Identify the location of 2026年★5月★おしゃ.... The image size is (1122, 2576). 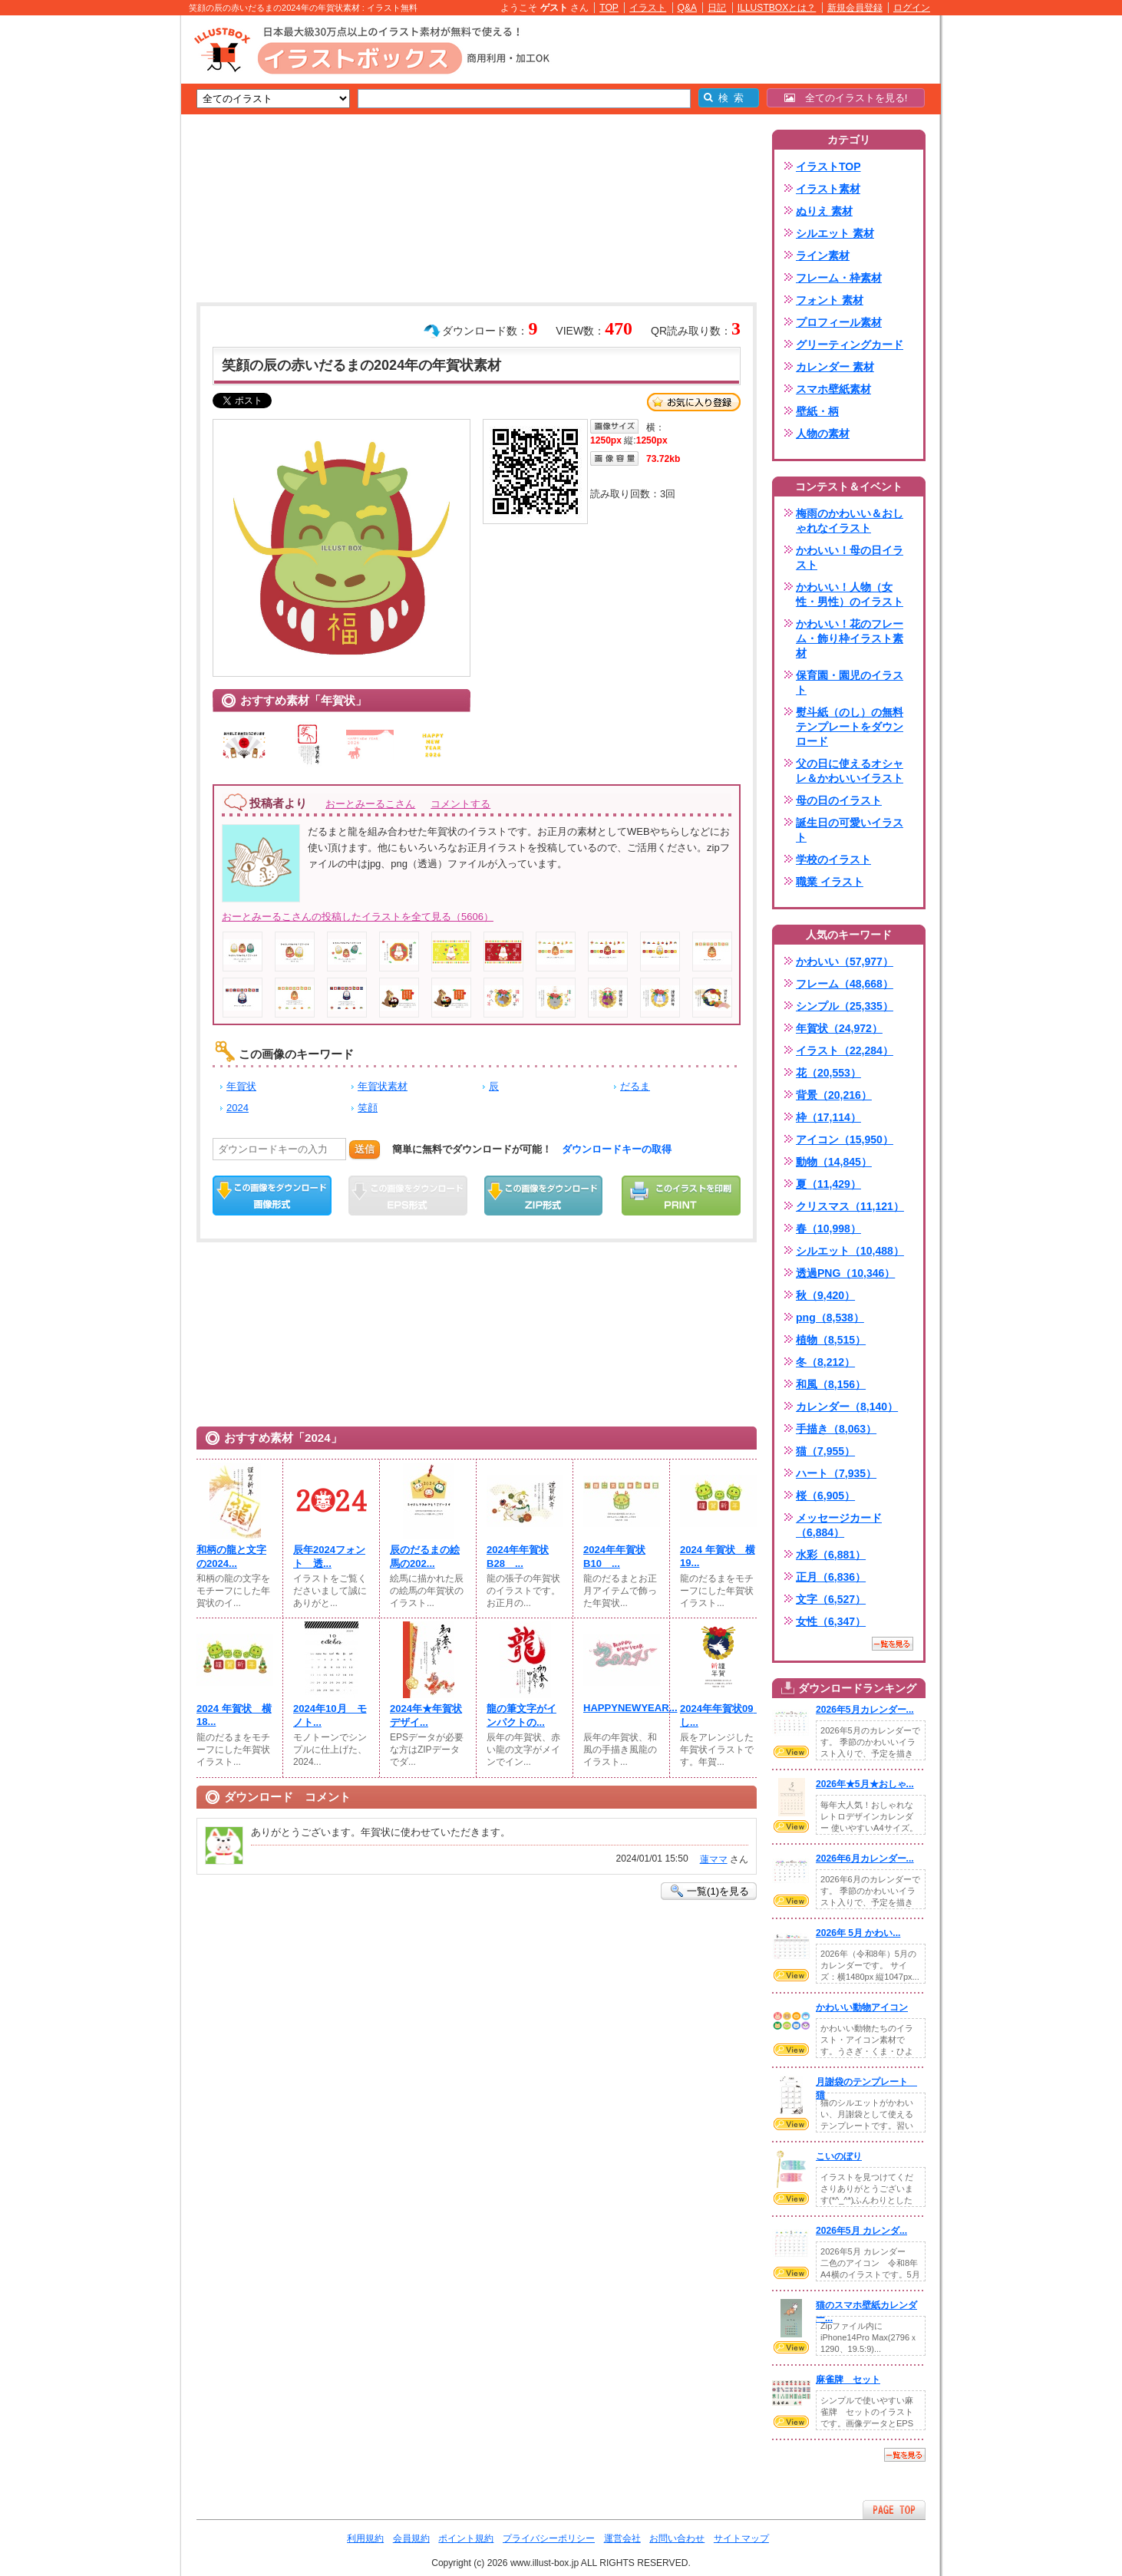
(865, 1784).